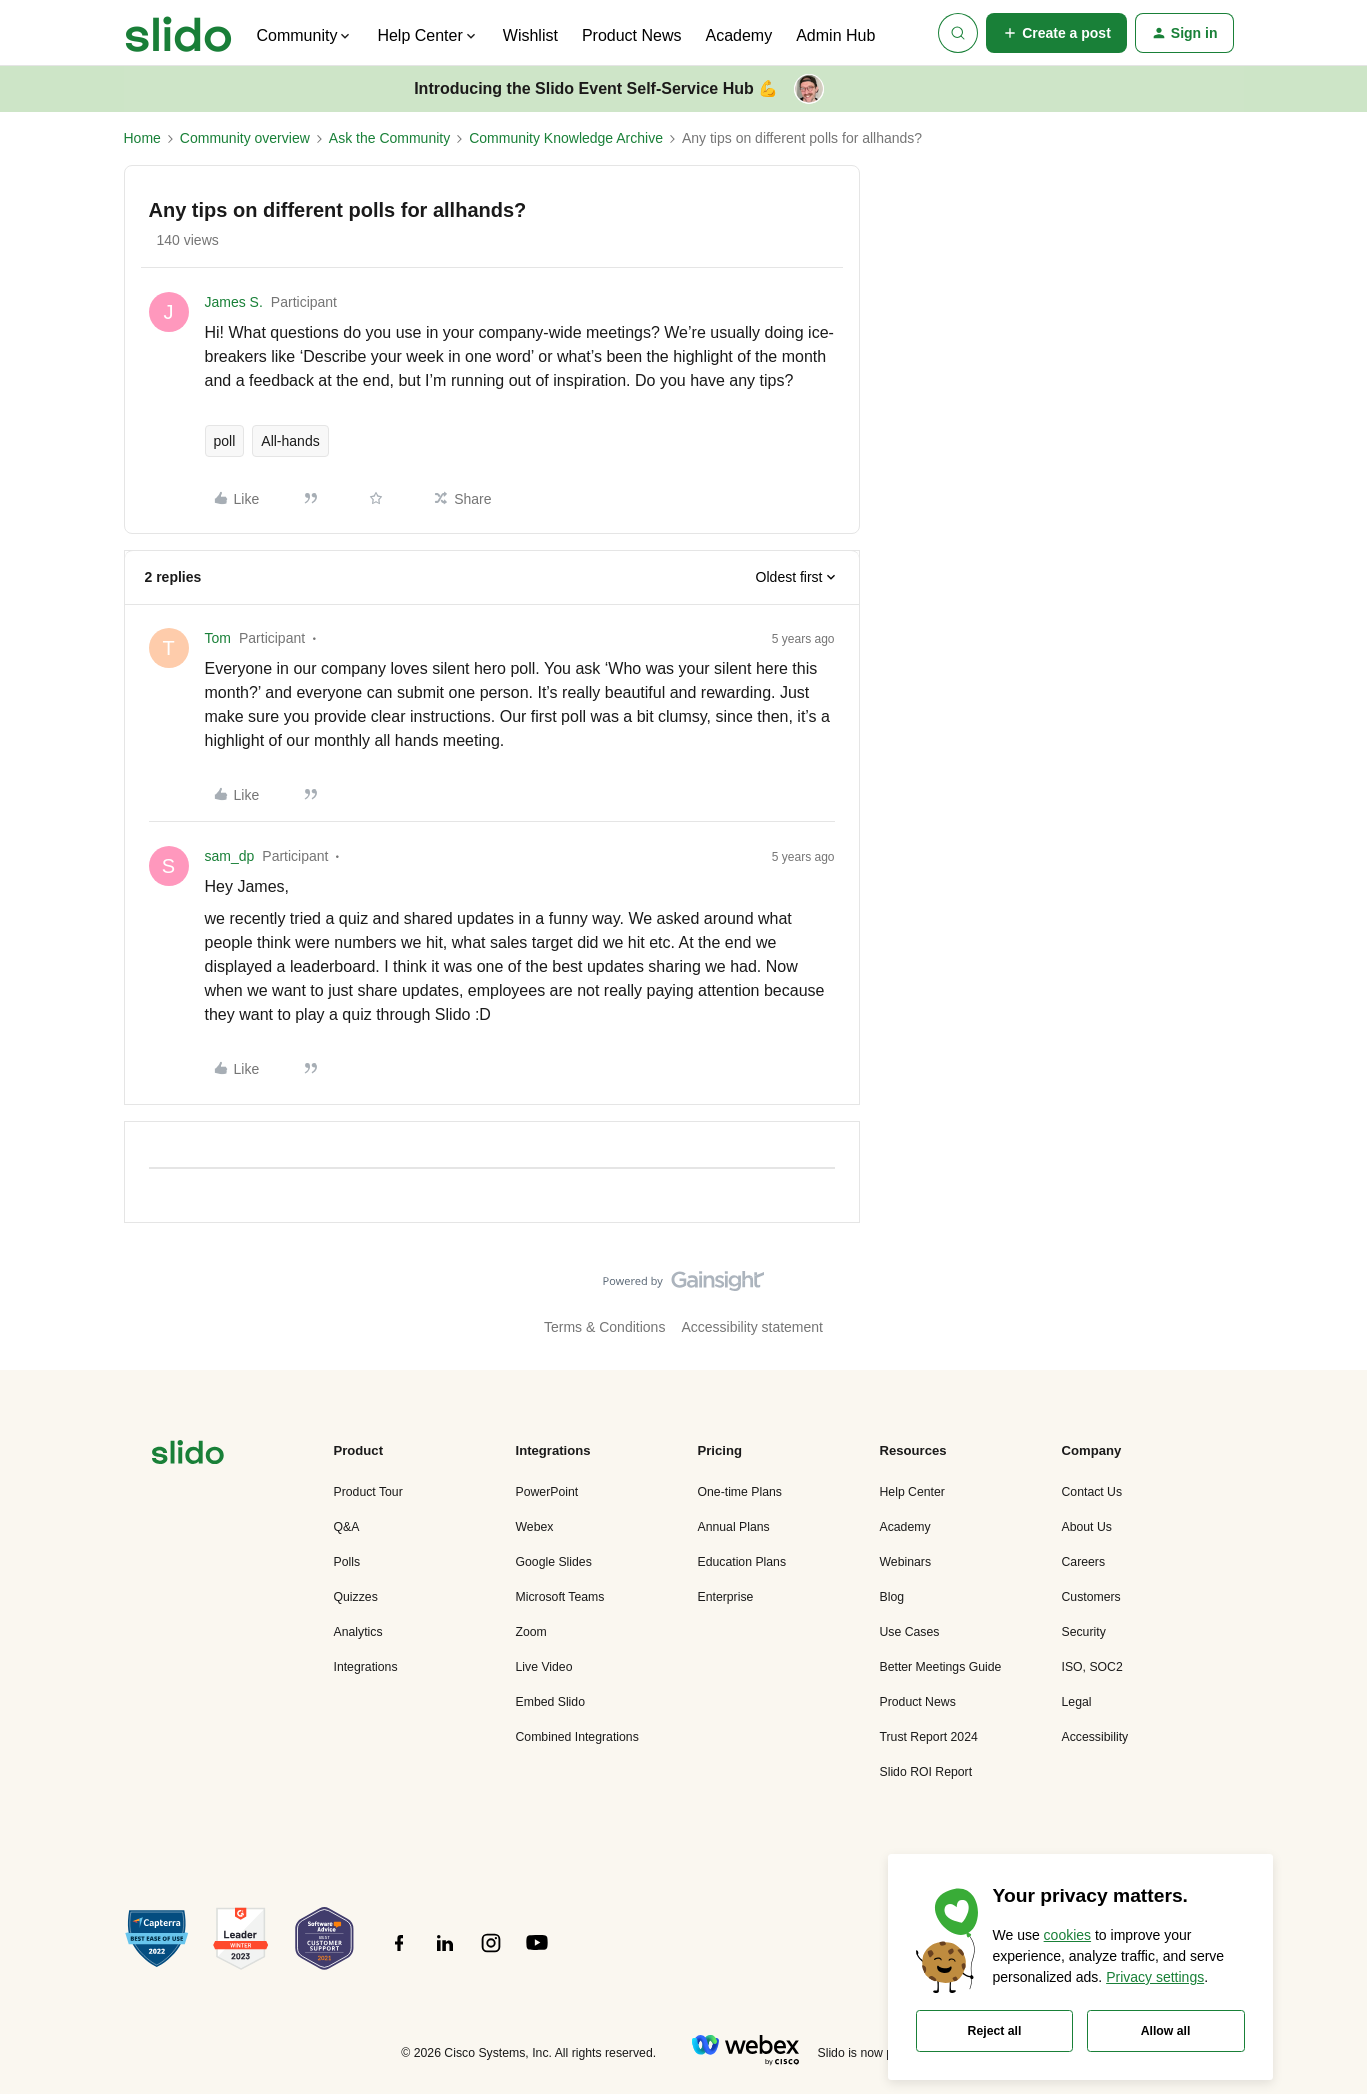  What do you see at coordinates (995, 2031) in the screenshot?
I see `Reject all` at bounding box center [995, 2031].